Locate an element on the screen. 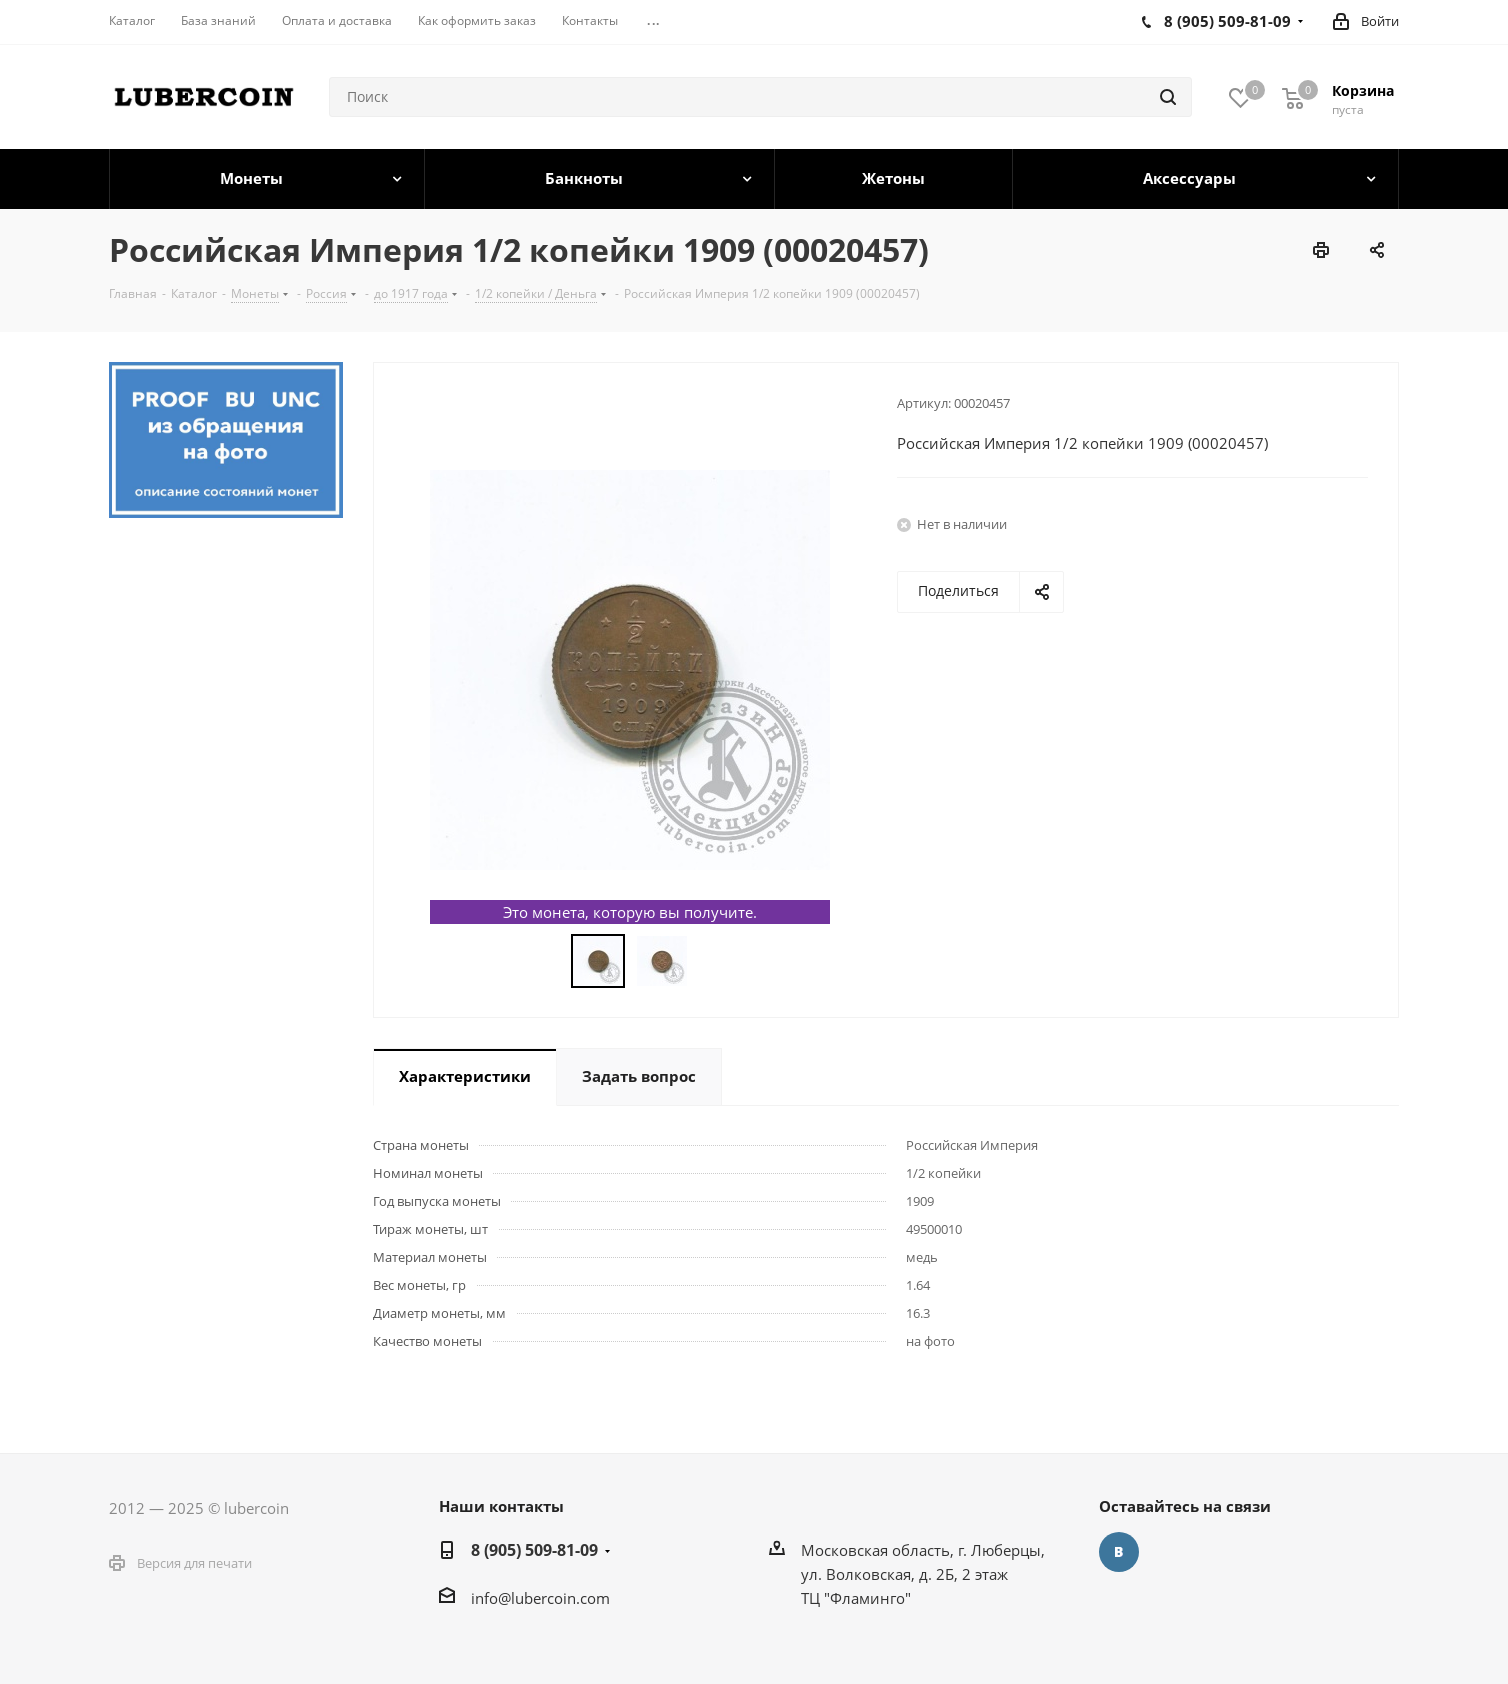 This screenshot has width=1508, height=1684. Вконтакте is located at coordinates (1119, 1552).